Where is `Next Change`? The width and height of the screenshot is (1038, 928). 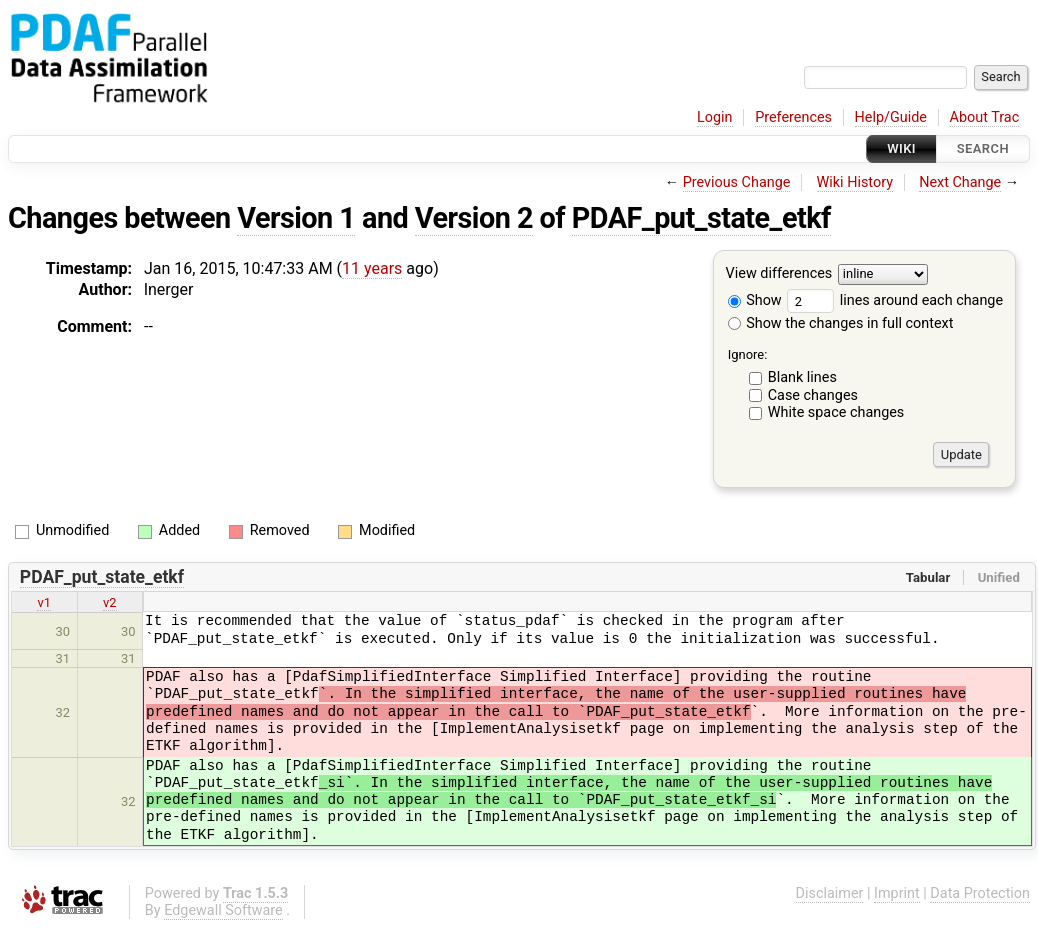
Next Change is located at coordinates (960, 182).